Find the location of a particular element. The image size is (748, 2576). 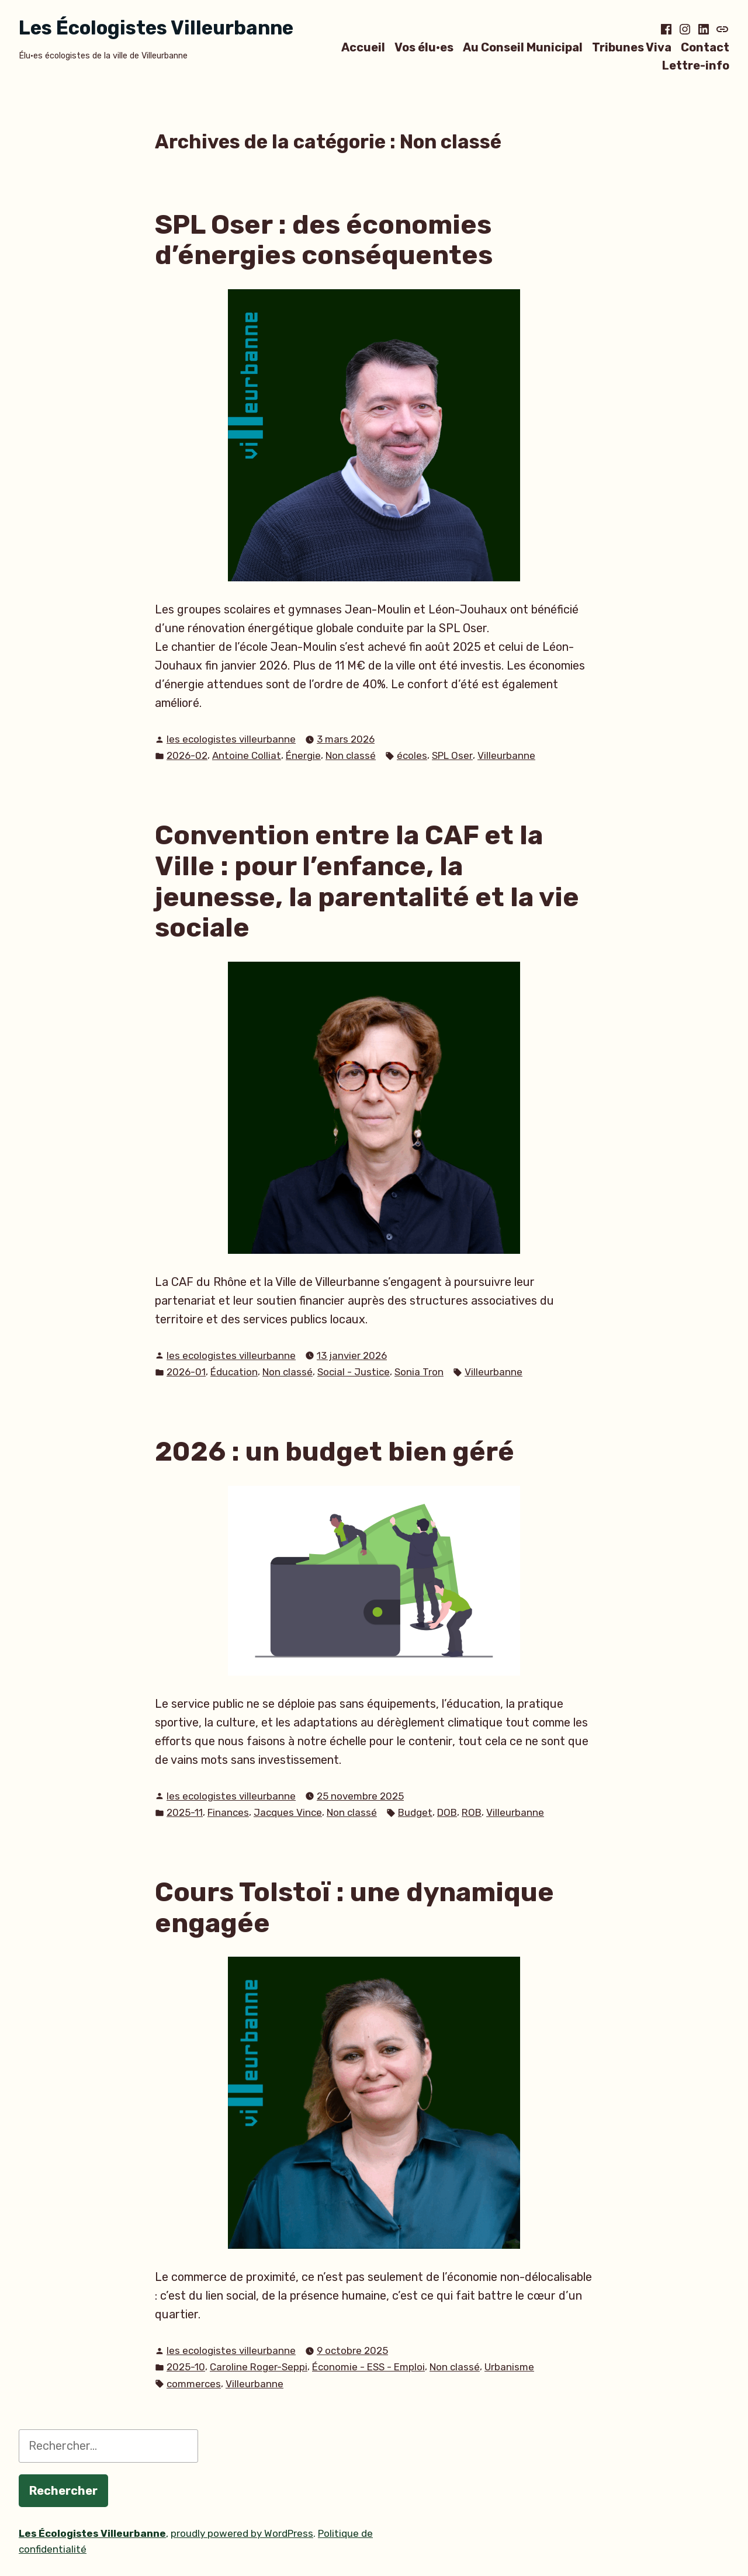

SPL Oser is located at coordinates (452, 755).